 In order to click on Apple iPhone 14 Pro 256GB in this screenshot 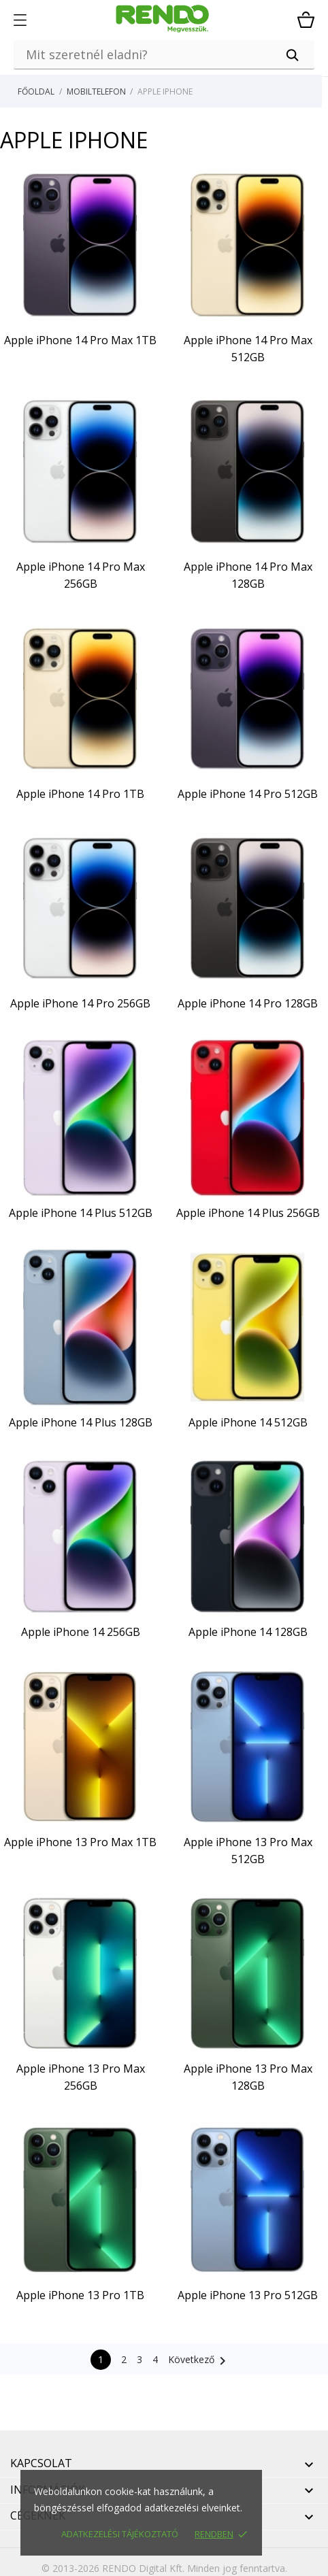, I will do `click(80, 1003)`.